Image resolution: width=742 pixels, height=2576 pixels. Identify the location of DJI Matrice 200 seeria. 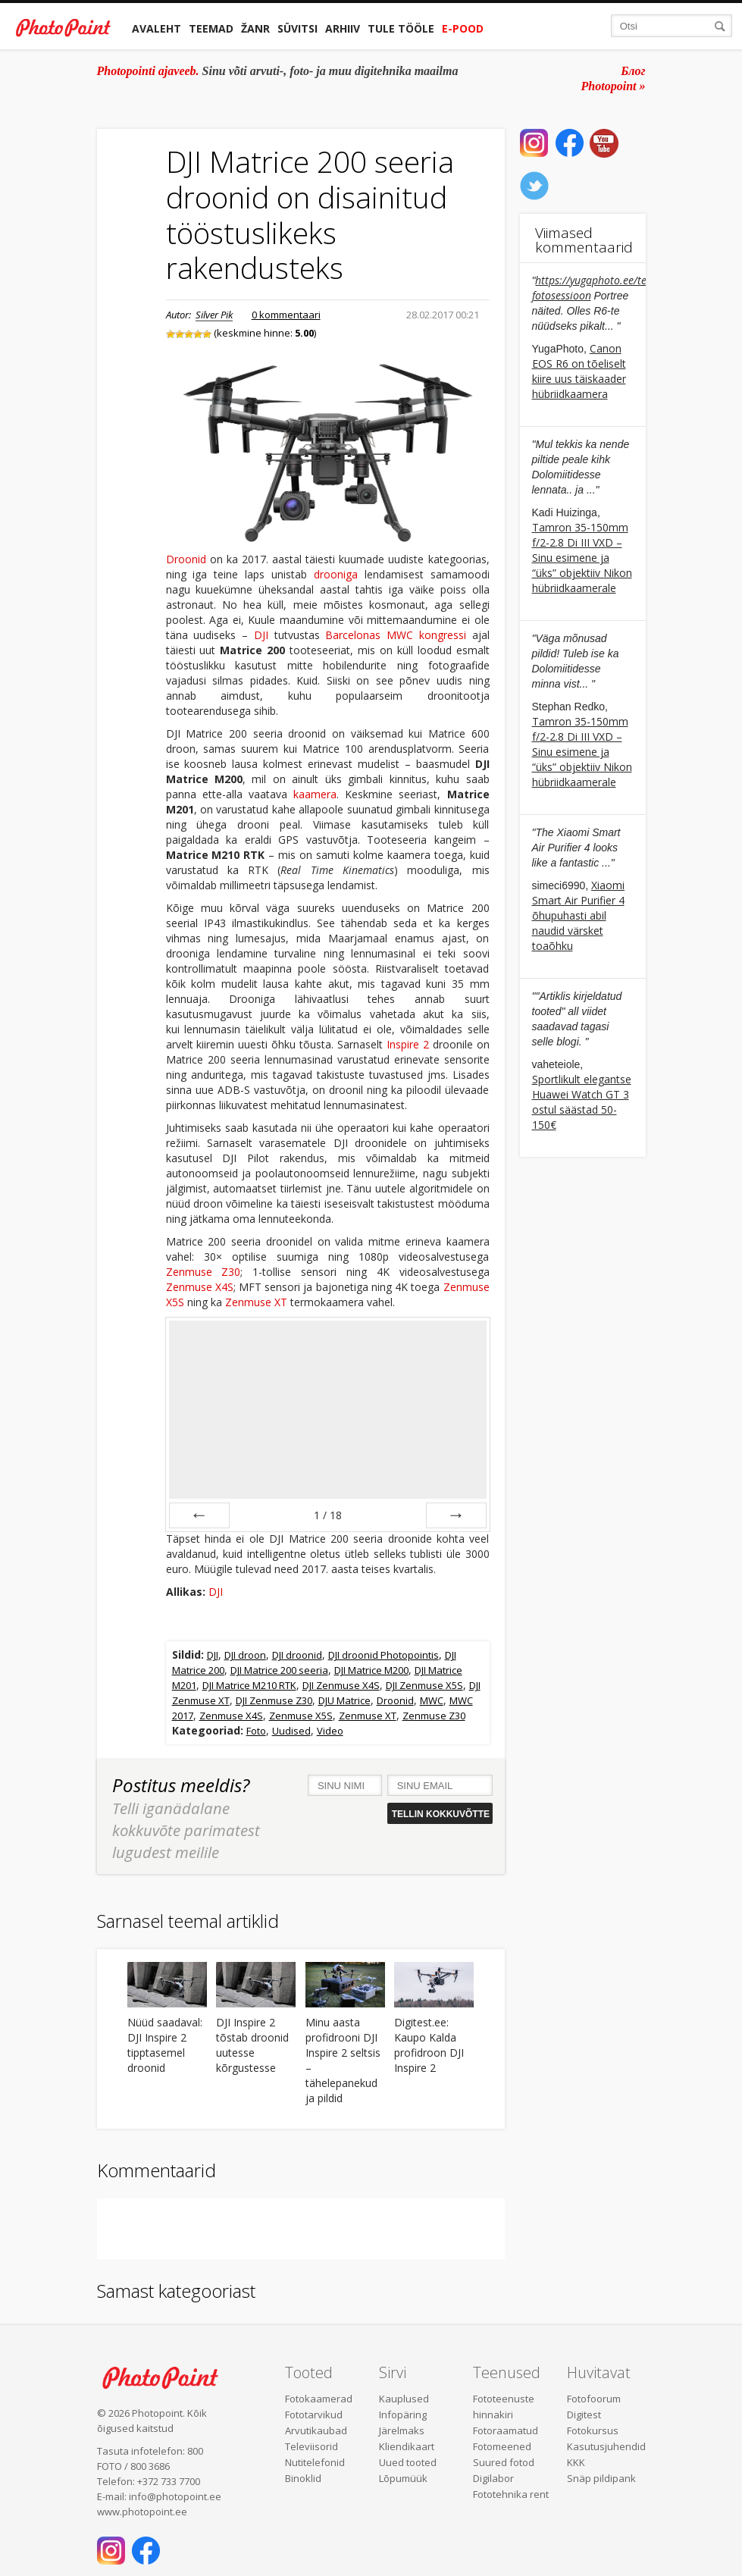
(279, 1670).